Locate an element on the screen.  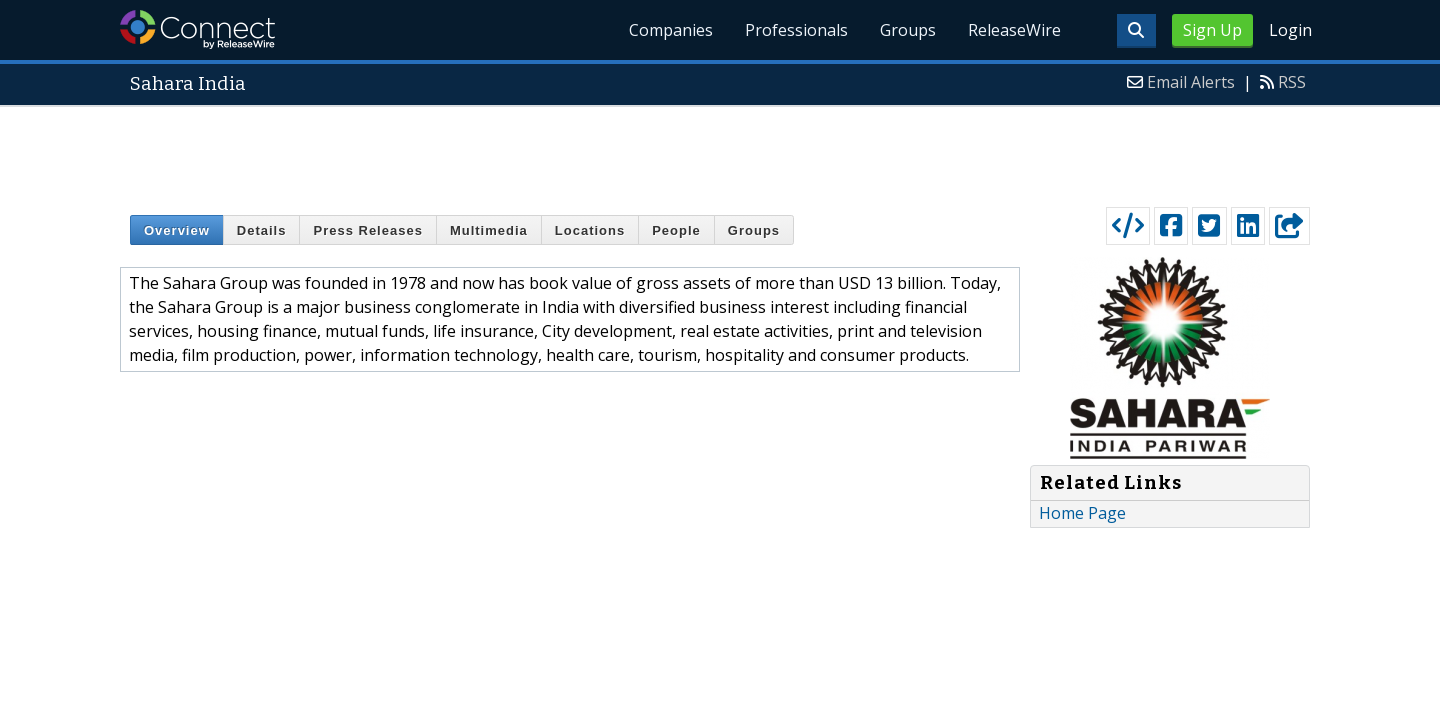
ReleaseWire Connect is located at coordinates (197, 29).